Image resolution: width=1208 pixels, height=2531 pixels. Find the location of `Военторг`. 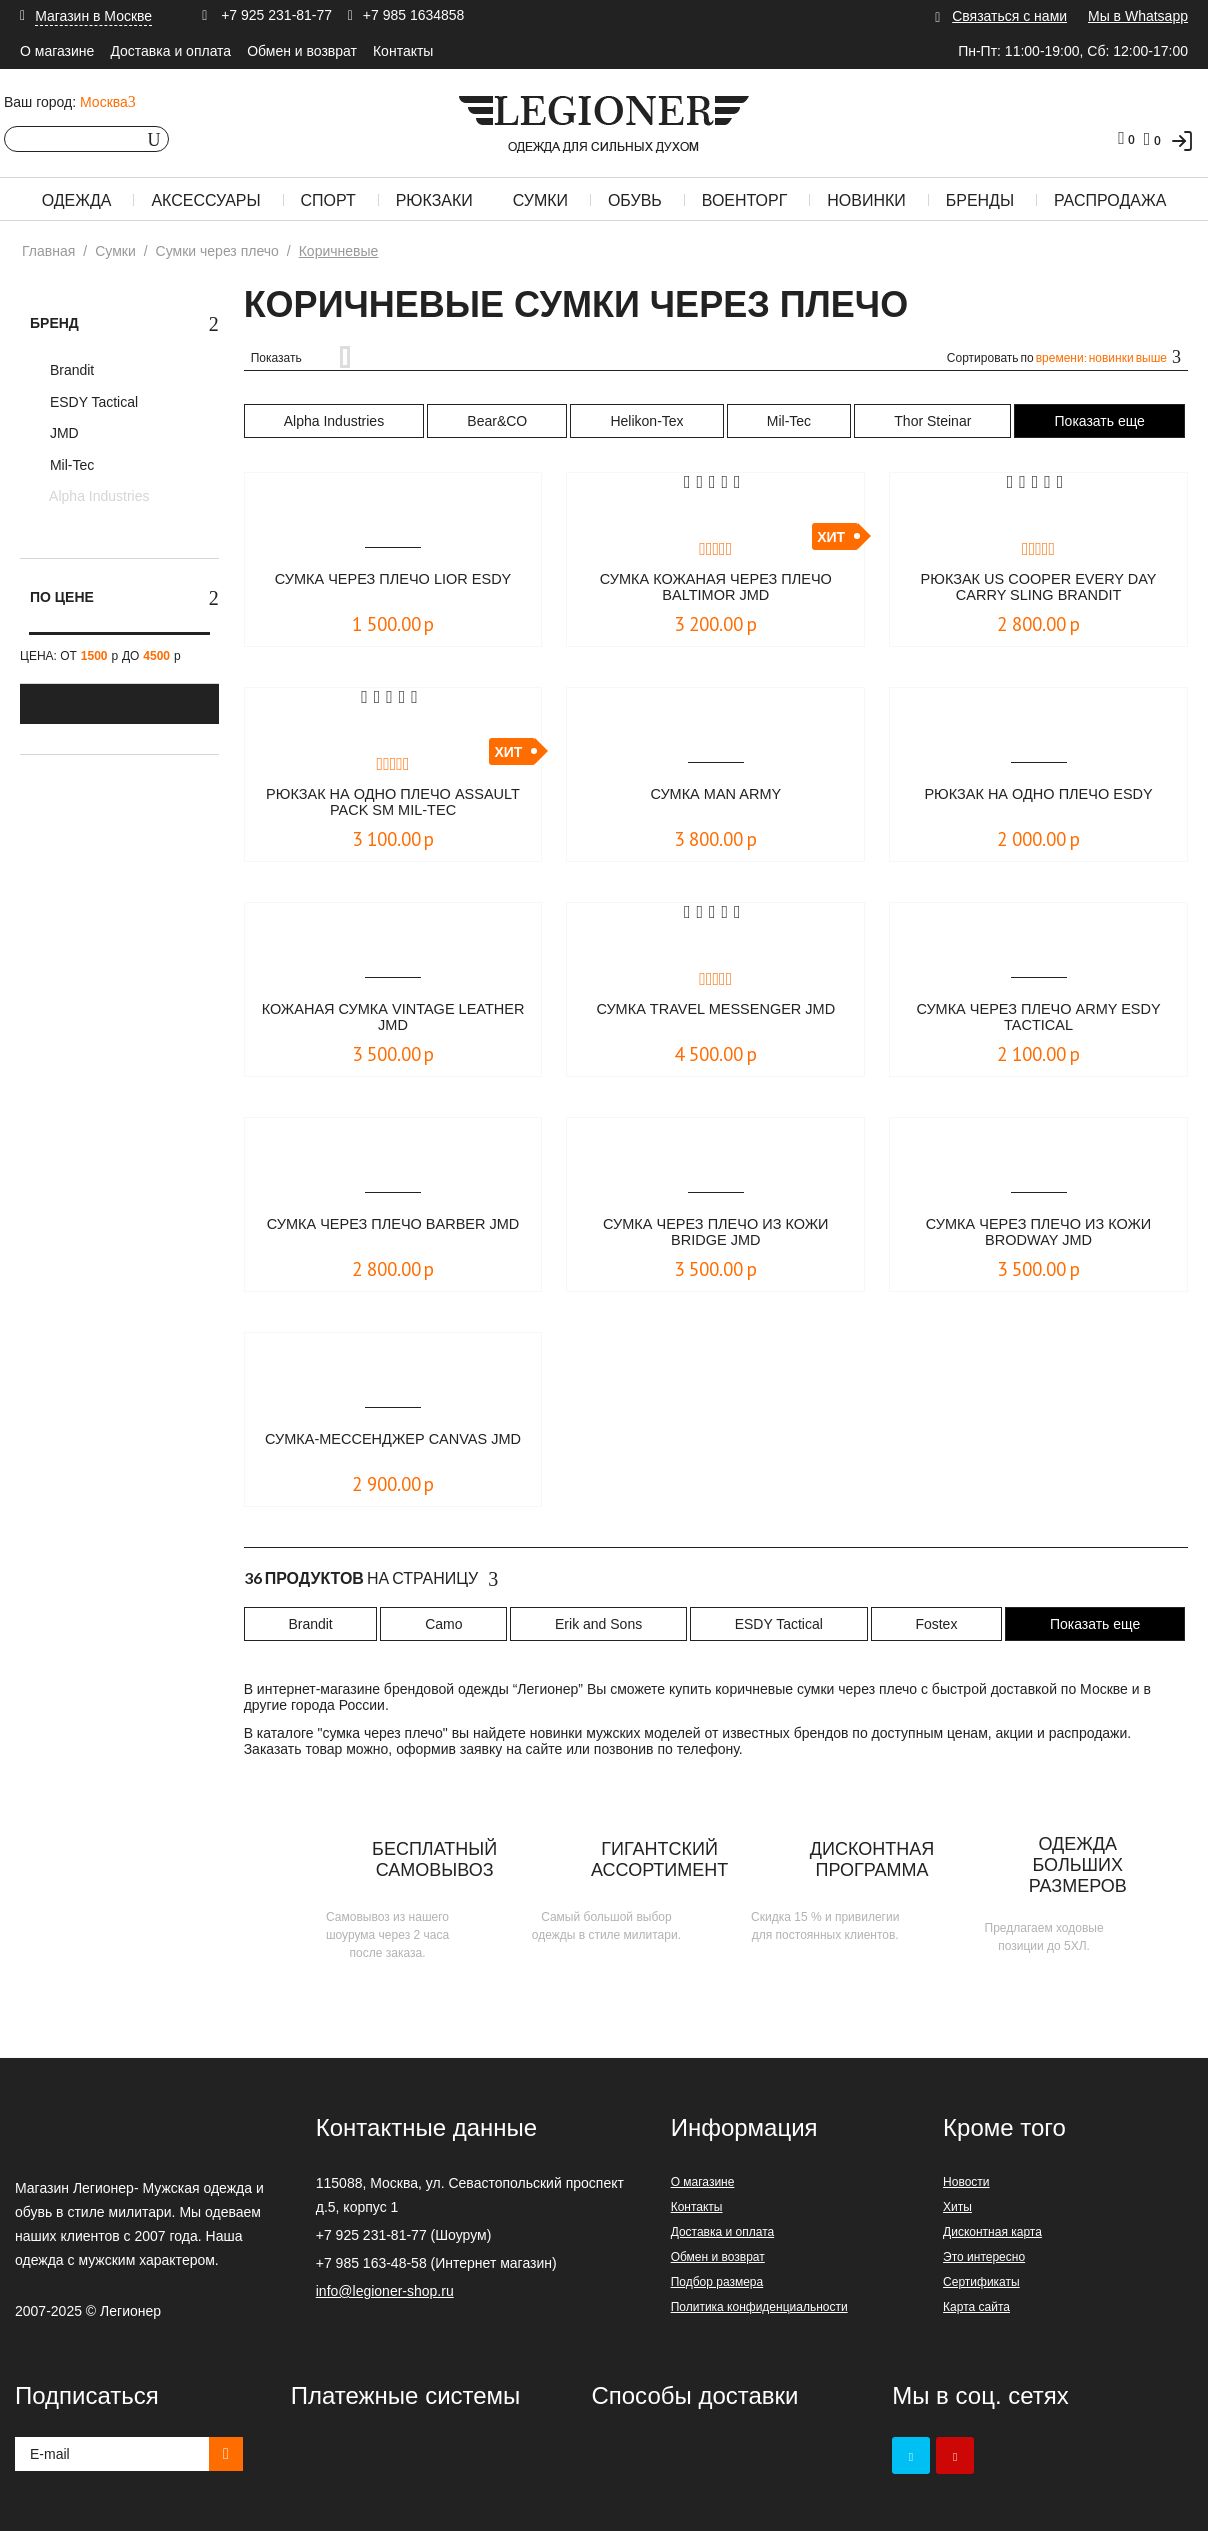

Военторг is located at coordinates (745, 200).